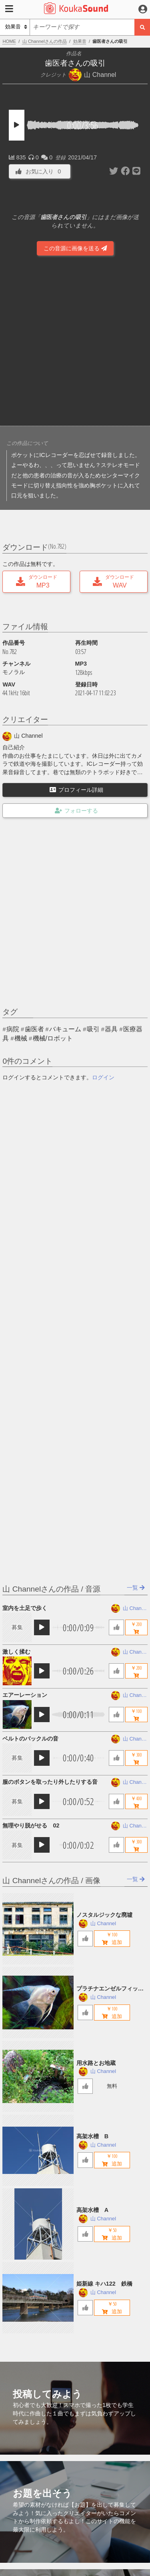 Image resolution: width=150 pixels, height=2576 pixels. I want to click on 吸引, so click(93, 1029).